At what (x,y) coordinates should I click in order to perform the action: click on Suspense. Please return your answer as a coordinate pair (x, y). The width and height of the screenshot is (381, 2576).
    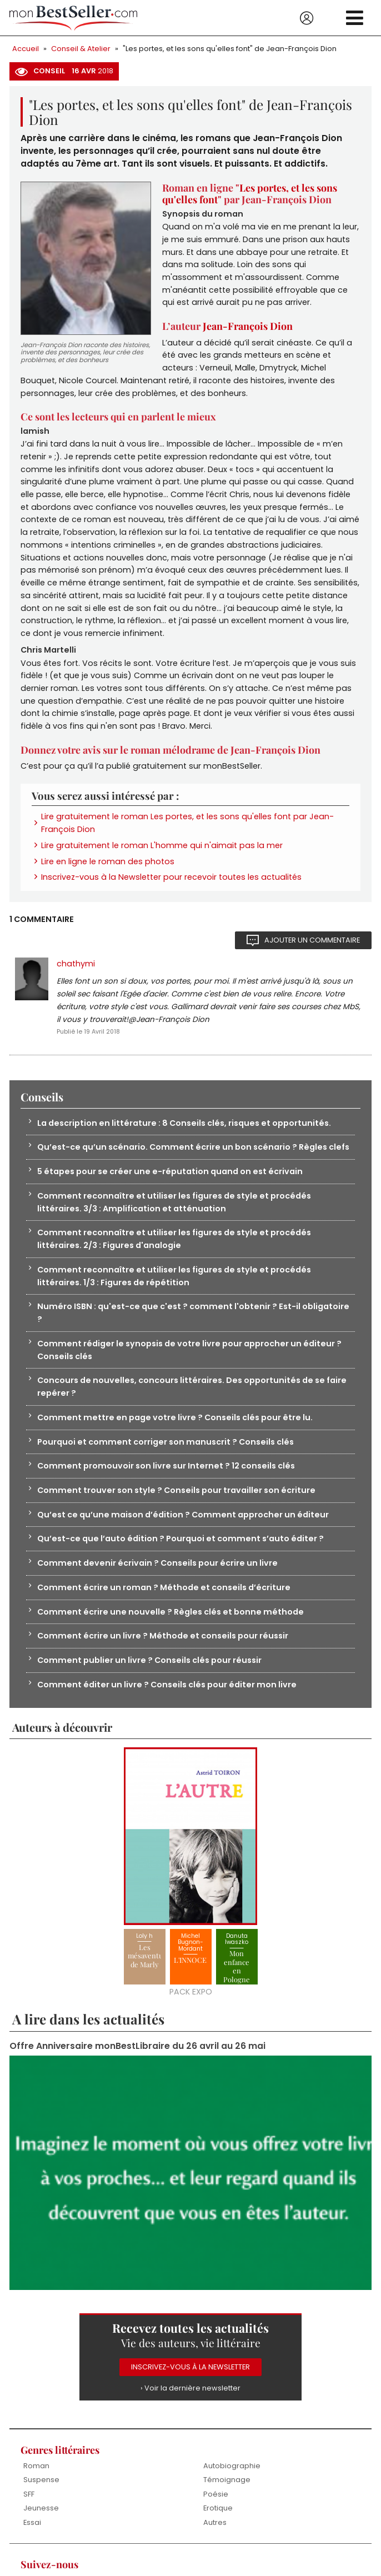
    Looking at the image, I should click on (41, 2494).